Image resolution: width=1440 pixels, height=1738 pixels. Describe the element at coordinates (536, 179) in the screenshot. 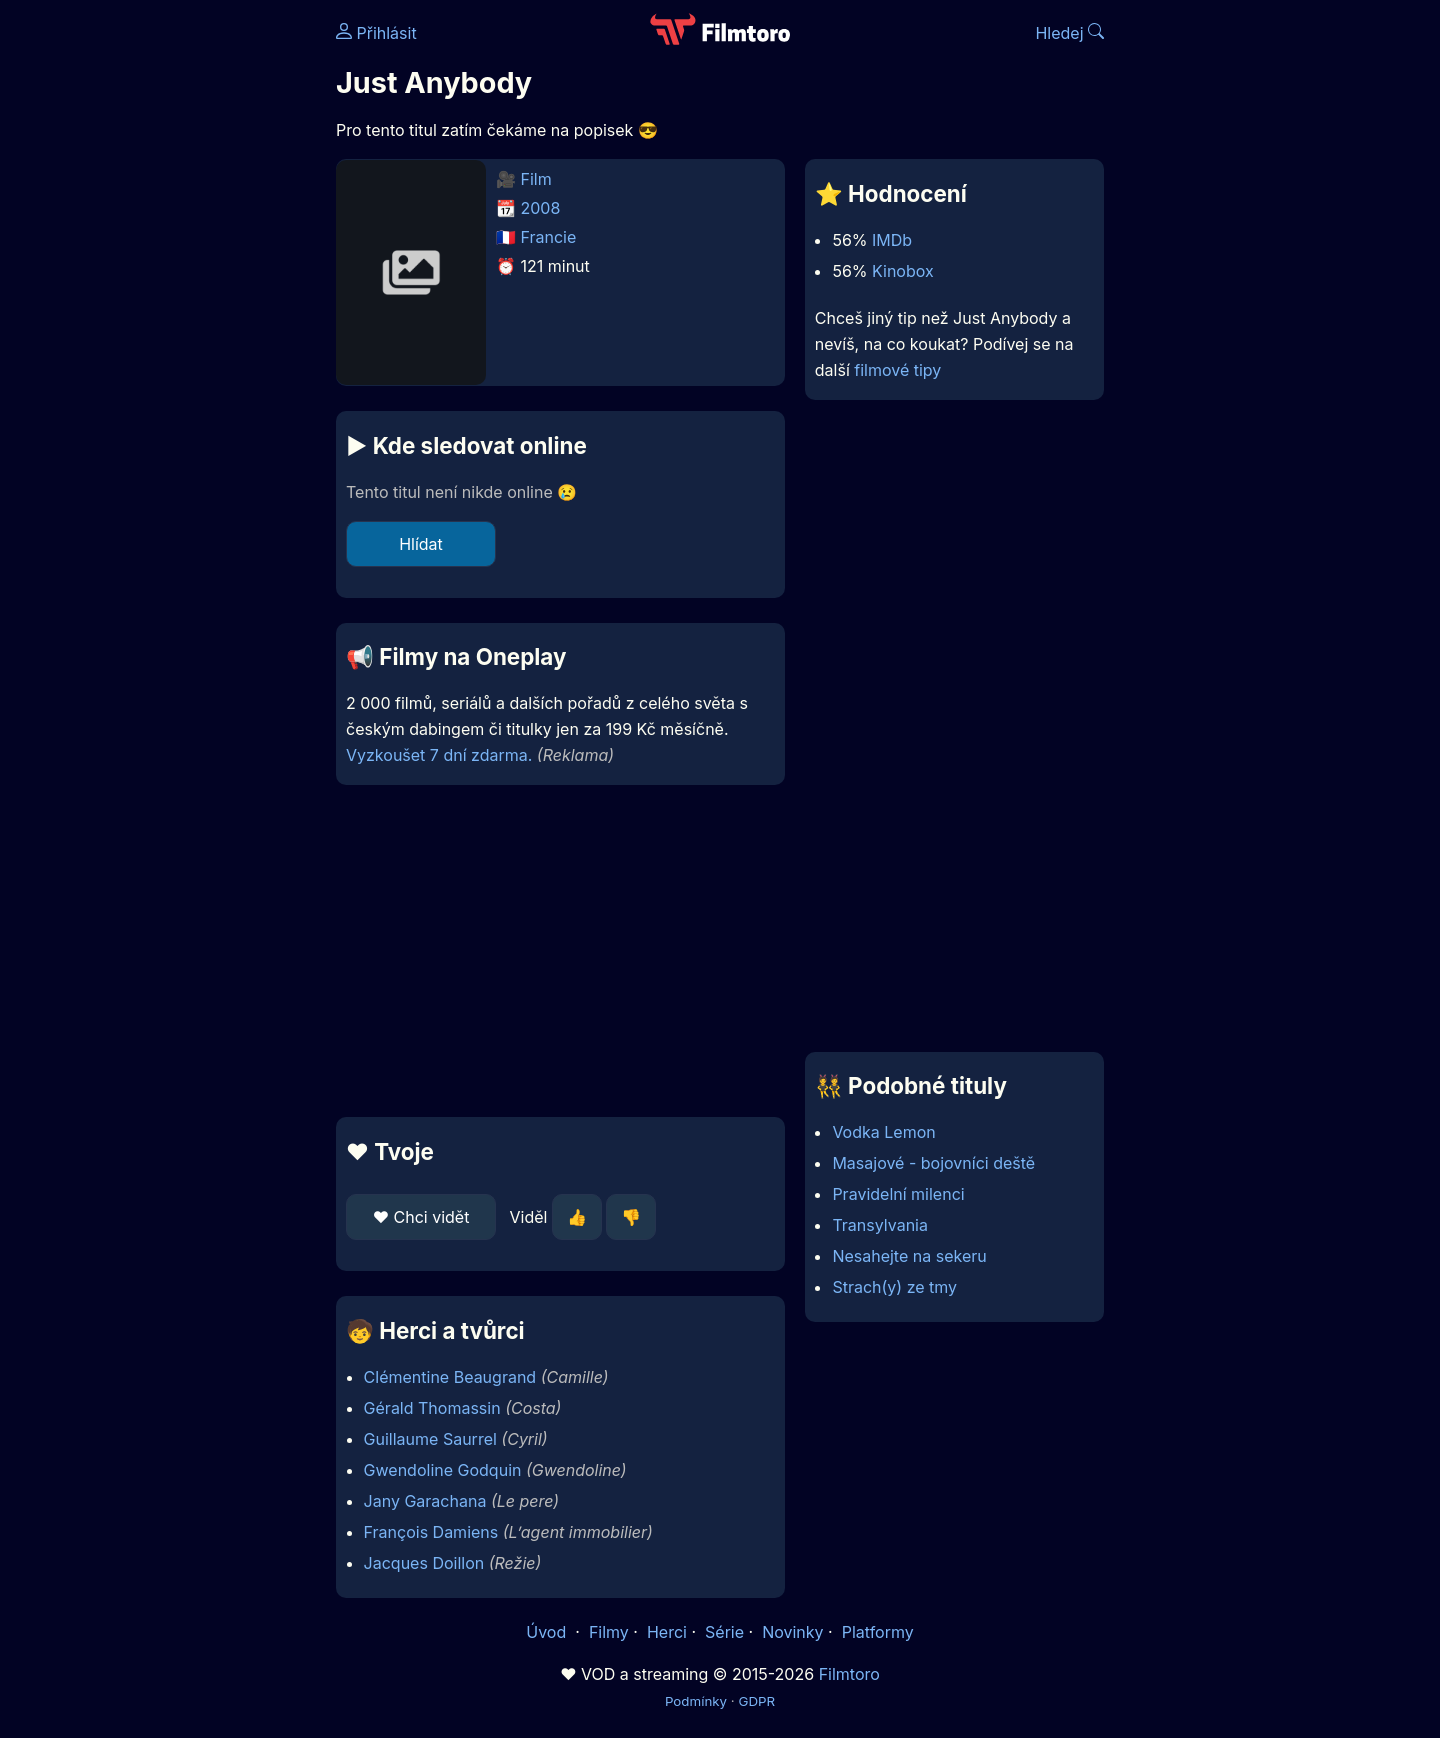

I see `Film` at that location.